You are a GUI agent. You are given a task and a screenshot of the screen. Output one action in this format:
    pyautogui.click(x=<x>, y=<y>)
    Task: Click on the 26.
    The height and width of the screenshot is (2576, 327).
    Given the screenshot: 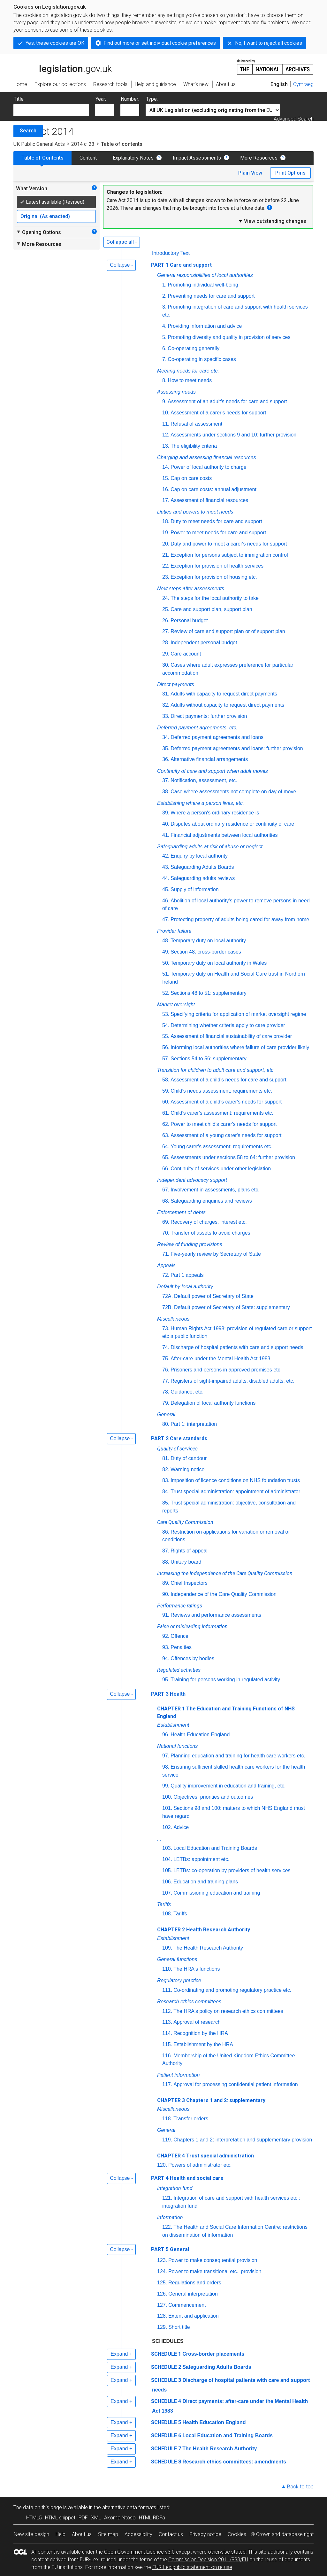 What is the action you would take?
    pyautogui.click(x=165, y=620)
    